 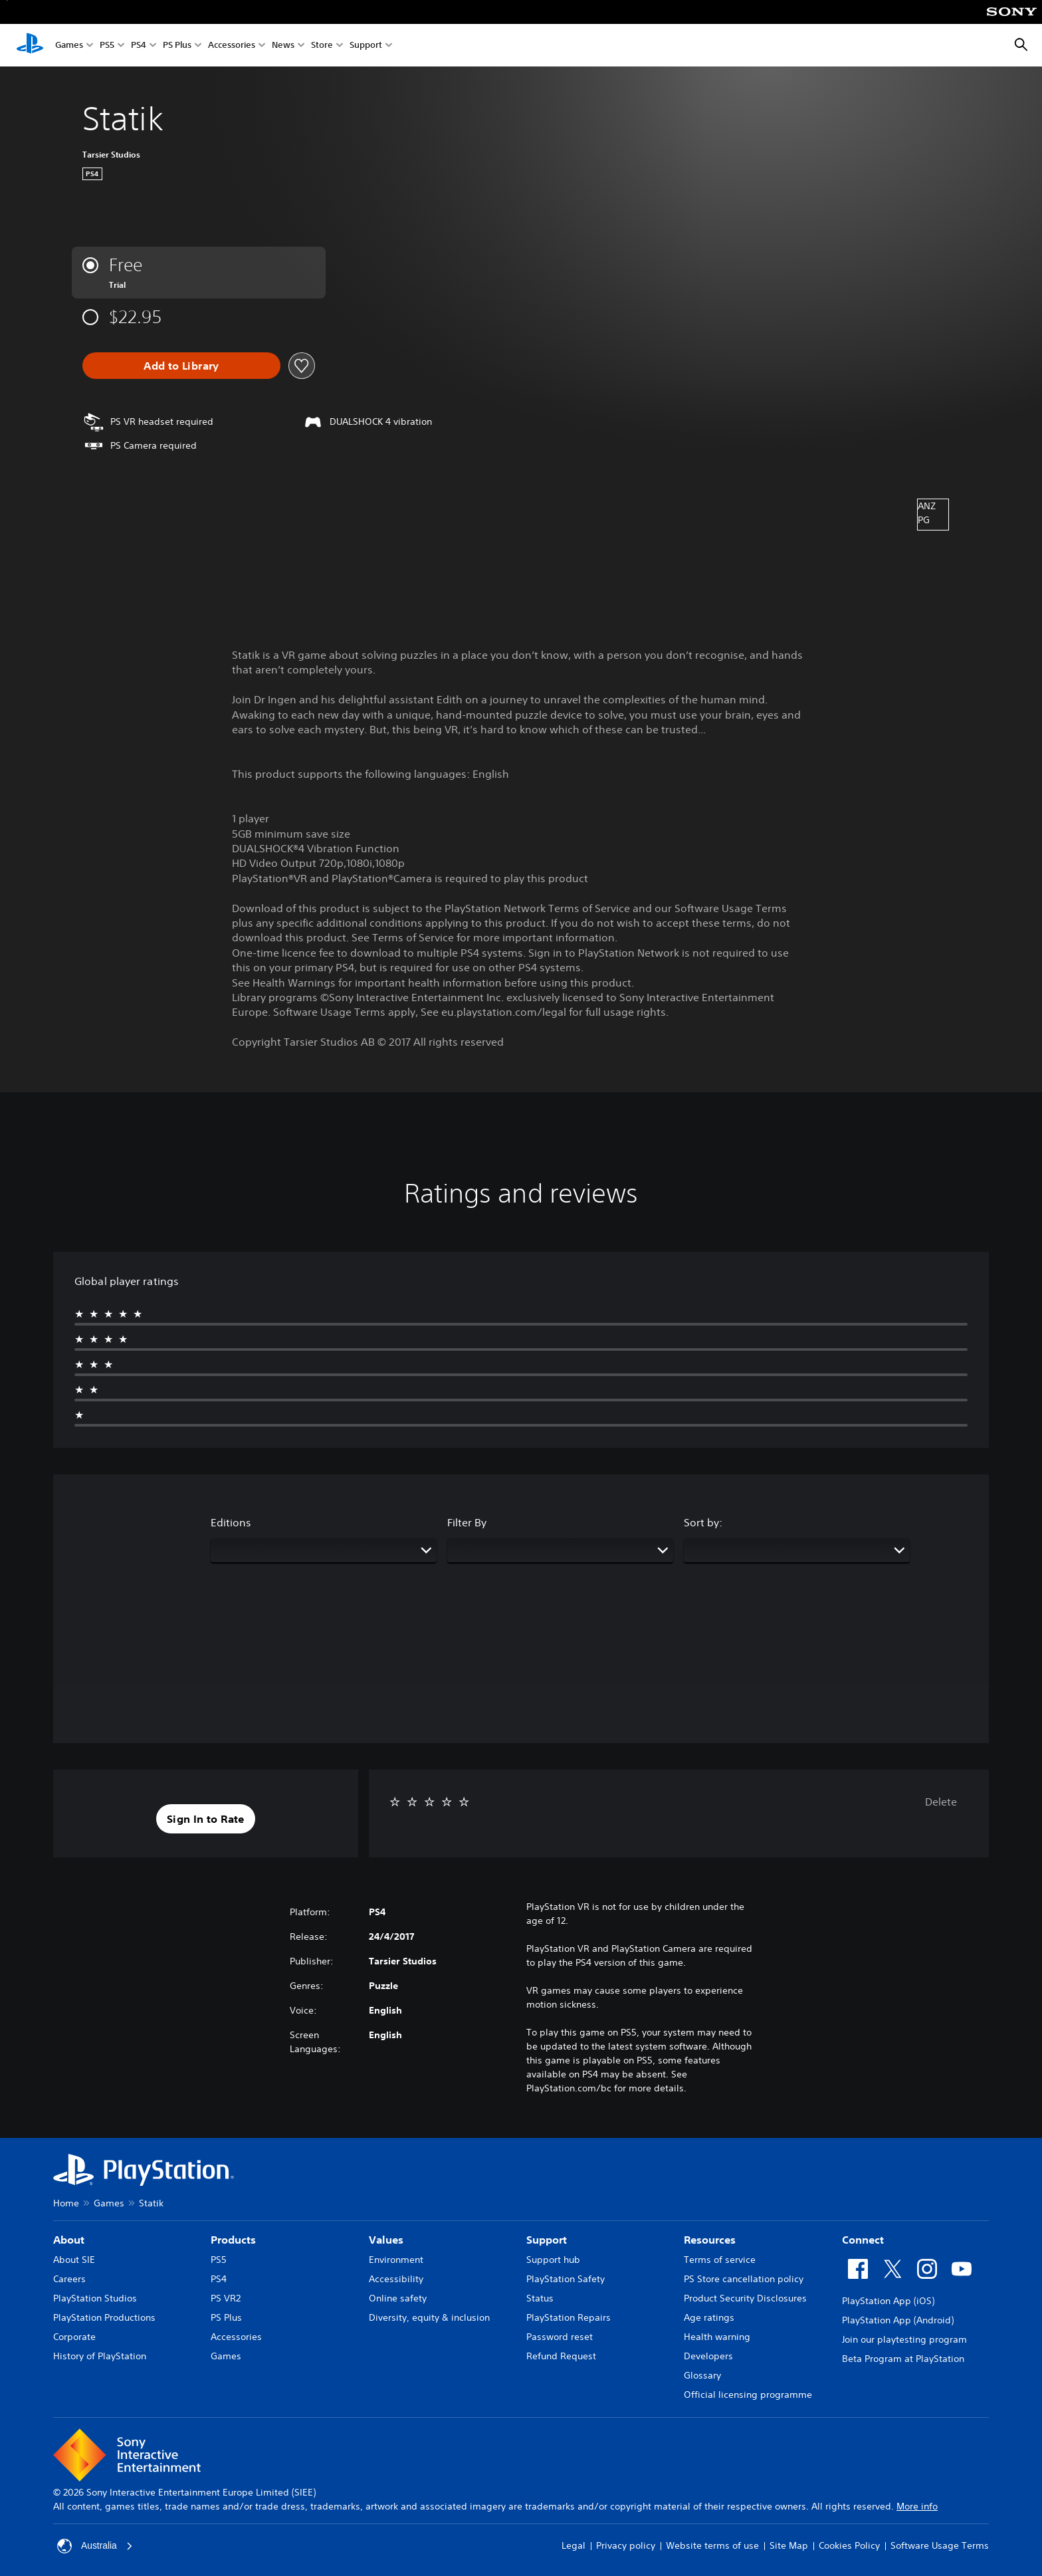 What do you see at coordinates (849, 2545) in the screenshot?
I see `Cookies Policy` at bounding box center [849, 2545].